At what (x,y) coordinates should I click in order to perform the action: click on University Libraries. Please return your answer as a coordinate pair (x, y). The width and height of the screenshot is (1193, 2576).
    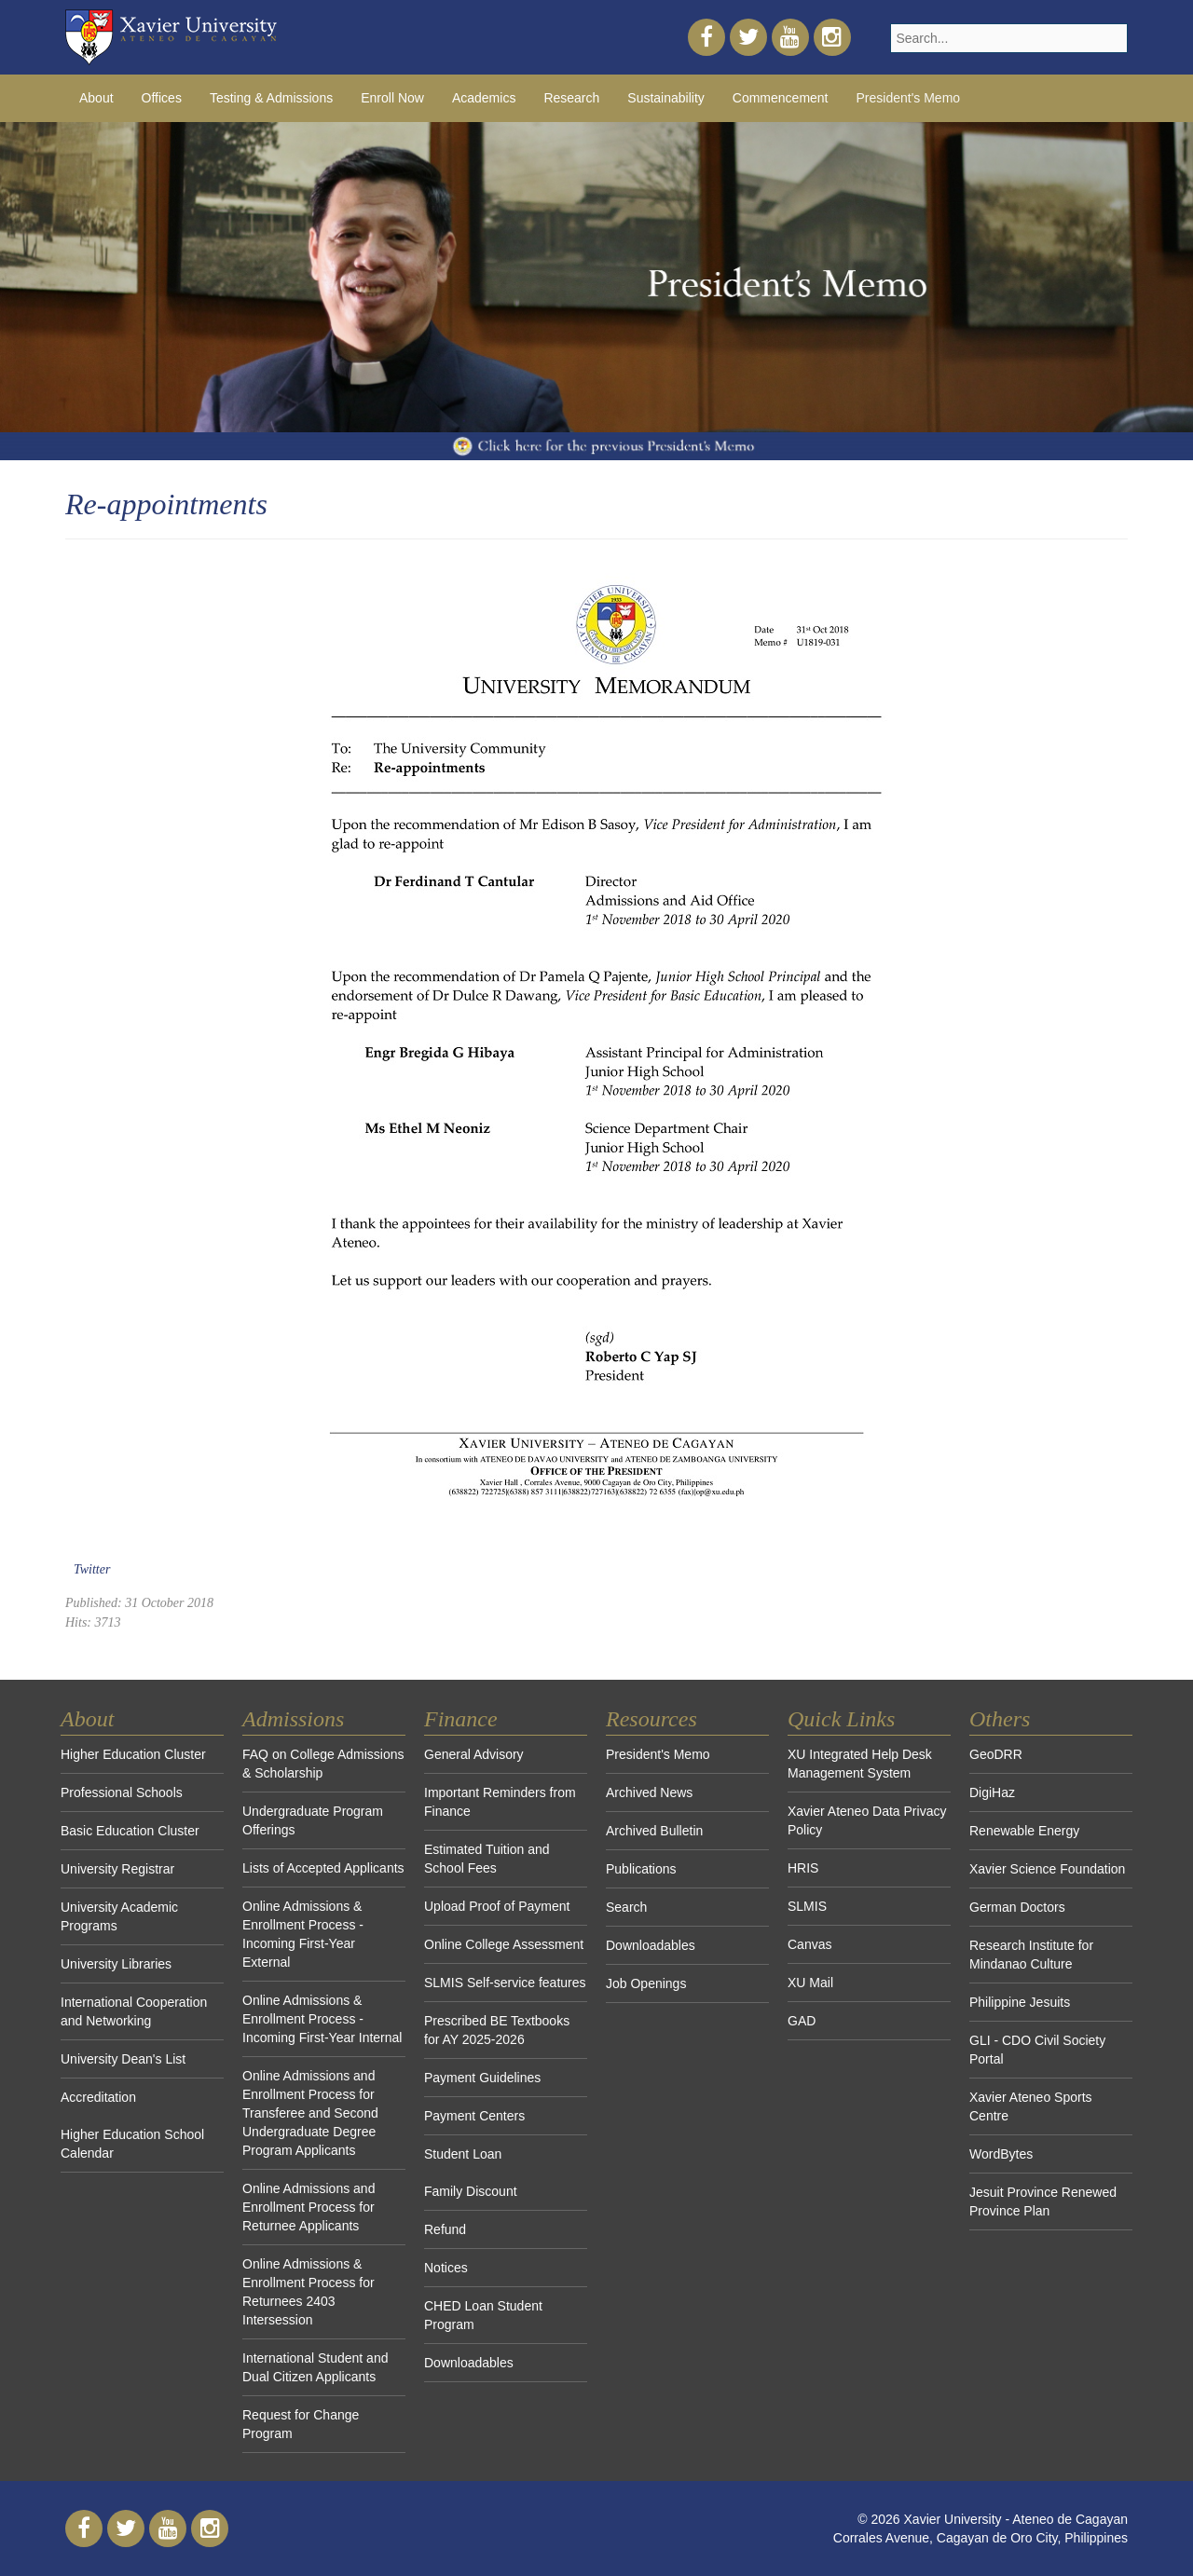
    Looking at the image, I should click on (116, 1963).